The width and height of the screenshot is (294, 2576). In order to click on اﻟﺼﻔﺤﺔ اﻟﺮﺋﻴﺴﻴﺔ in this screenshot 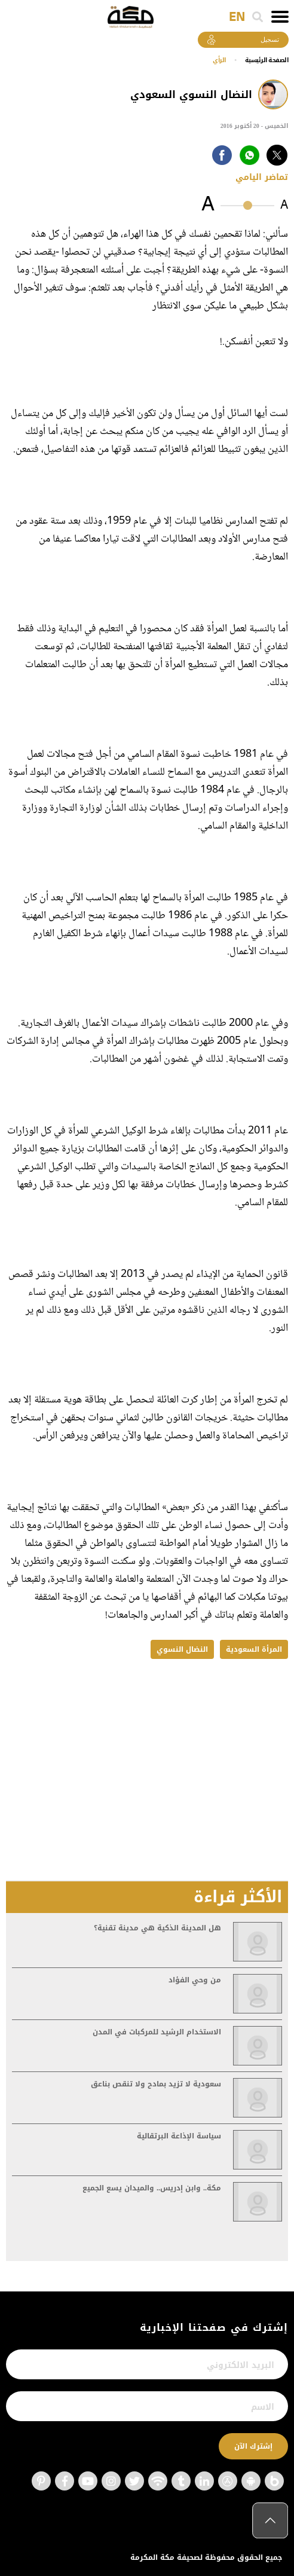, I will do `click(267, 60)`.